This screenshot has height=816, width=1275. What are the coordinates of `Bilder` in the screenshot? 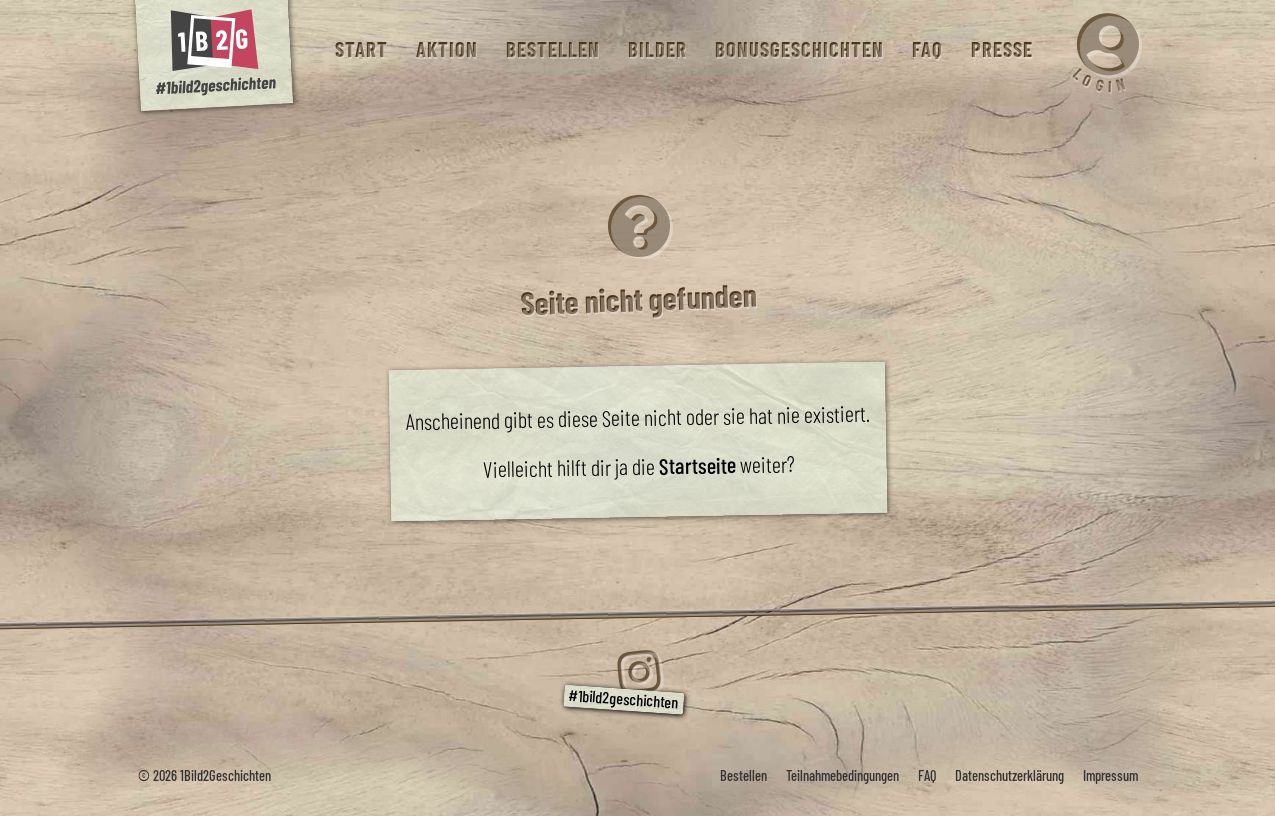 It's located at (656, 49).